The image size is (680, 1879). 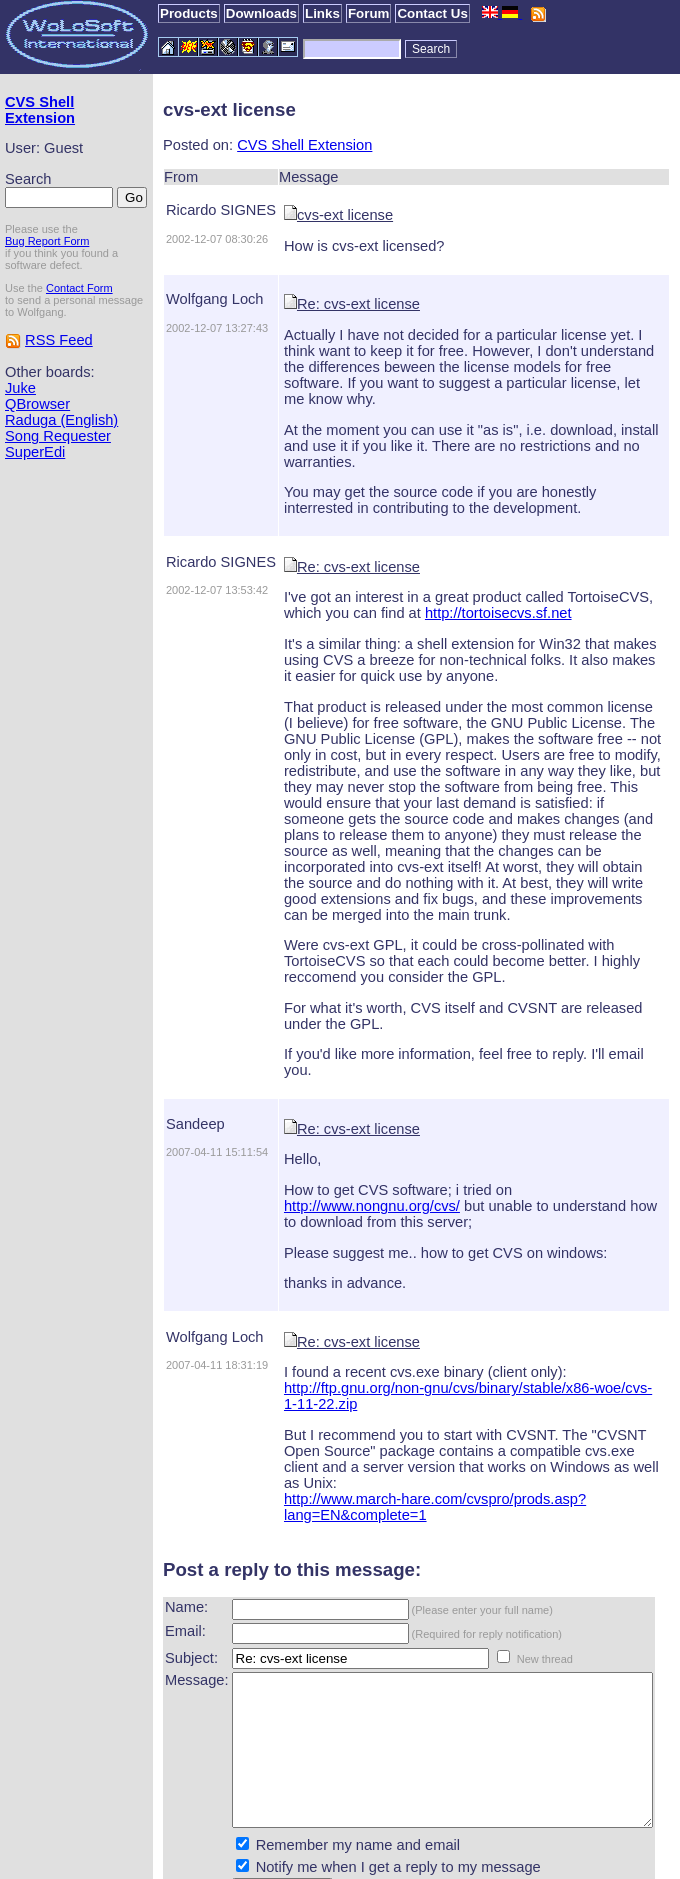 What do you see at coordinates (37, 437) in the screenshot?
I see `QBrowser` at bounding box center [37, 437].